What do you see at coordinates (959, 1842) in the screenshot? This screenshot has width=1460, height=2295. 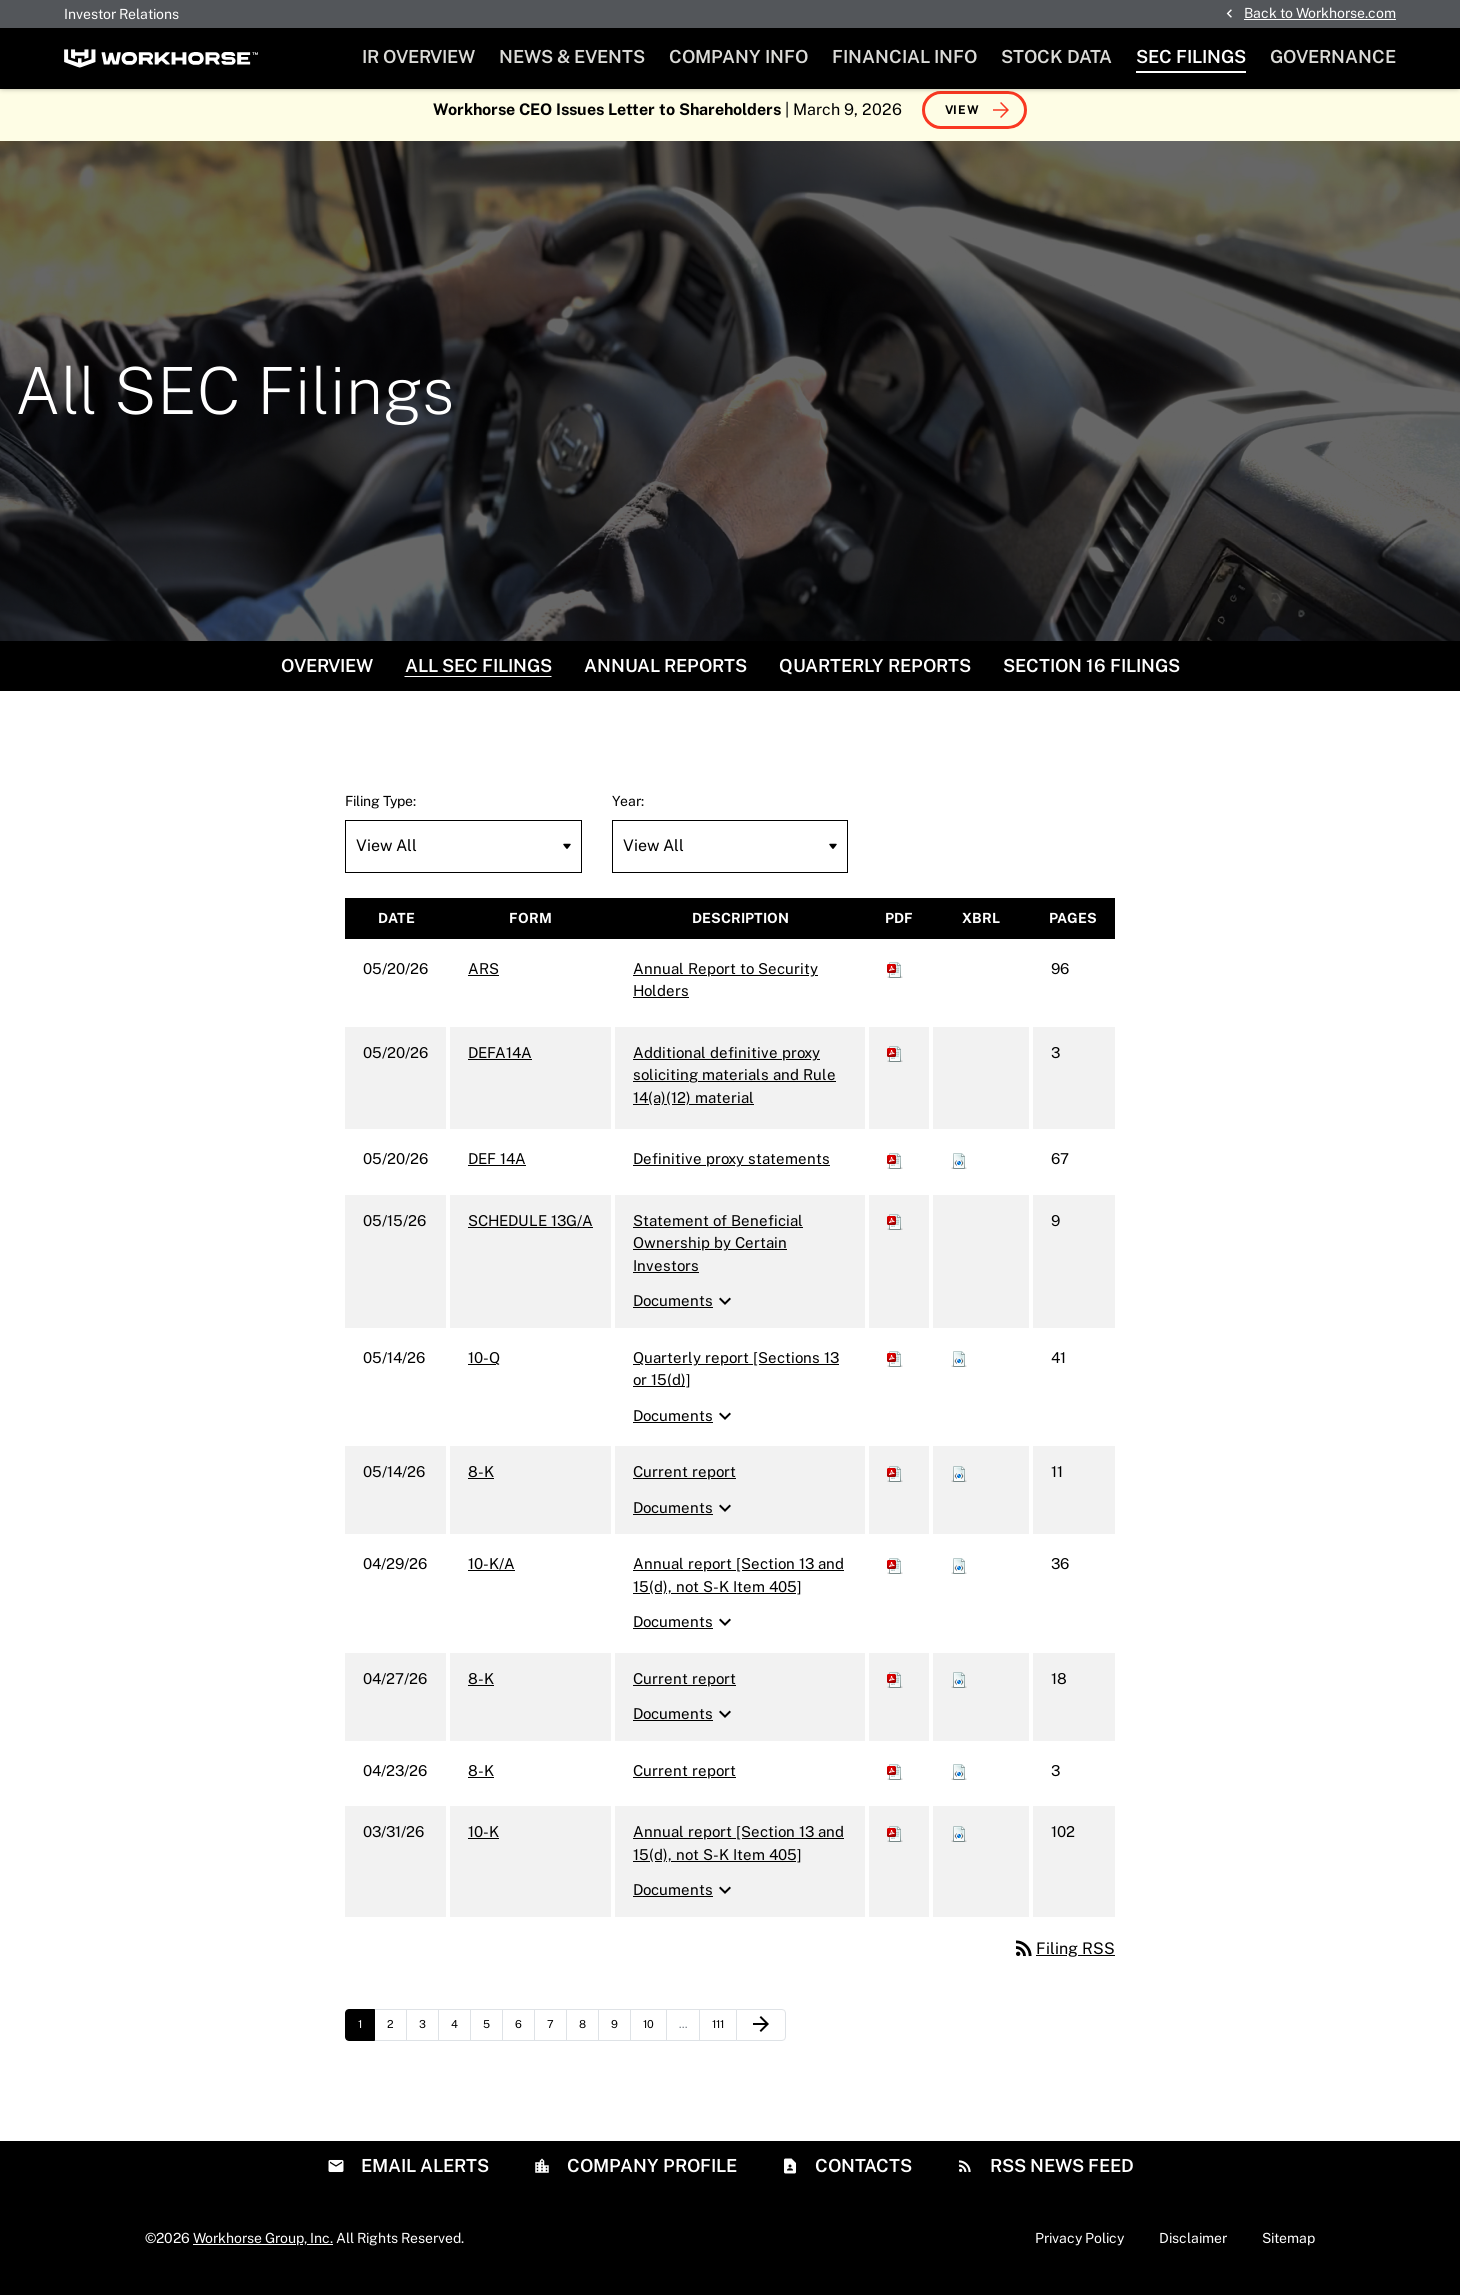 I see `[Download Raw XBRL files for 10-K filing published on Mar 31, 2026]` at bounding box center [959, 1842].